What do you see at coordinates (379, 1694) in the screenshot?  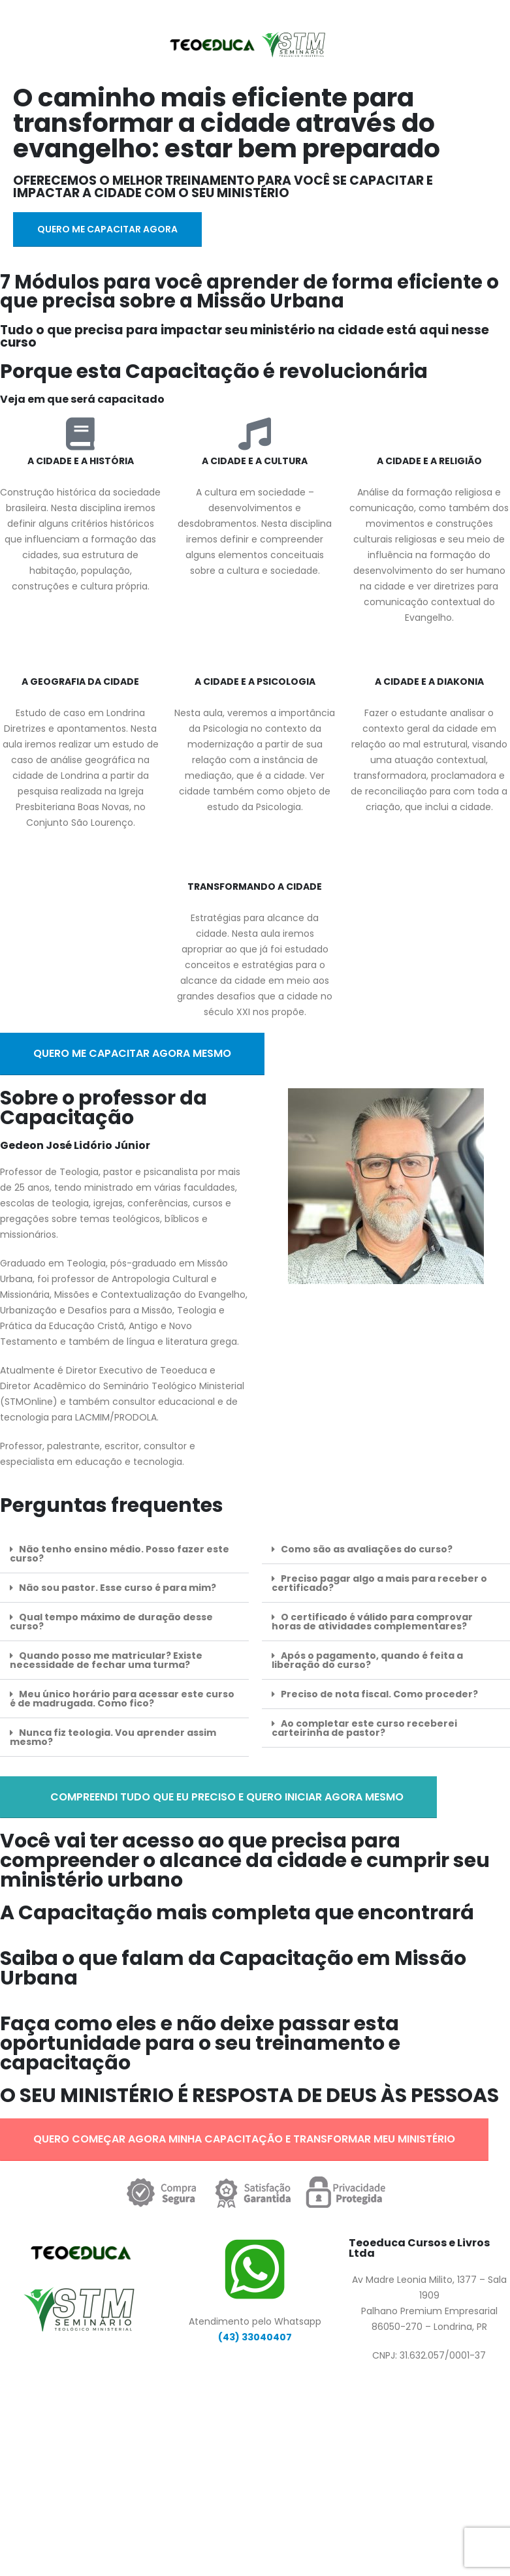 I see `Preciso de nota fiscal. Como proceder?` at bounding box center [379, 1694].